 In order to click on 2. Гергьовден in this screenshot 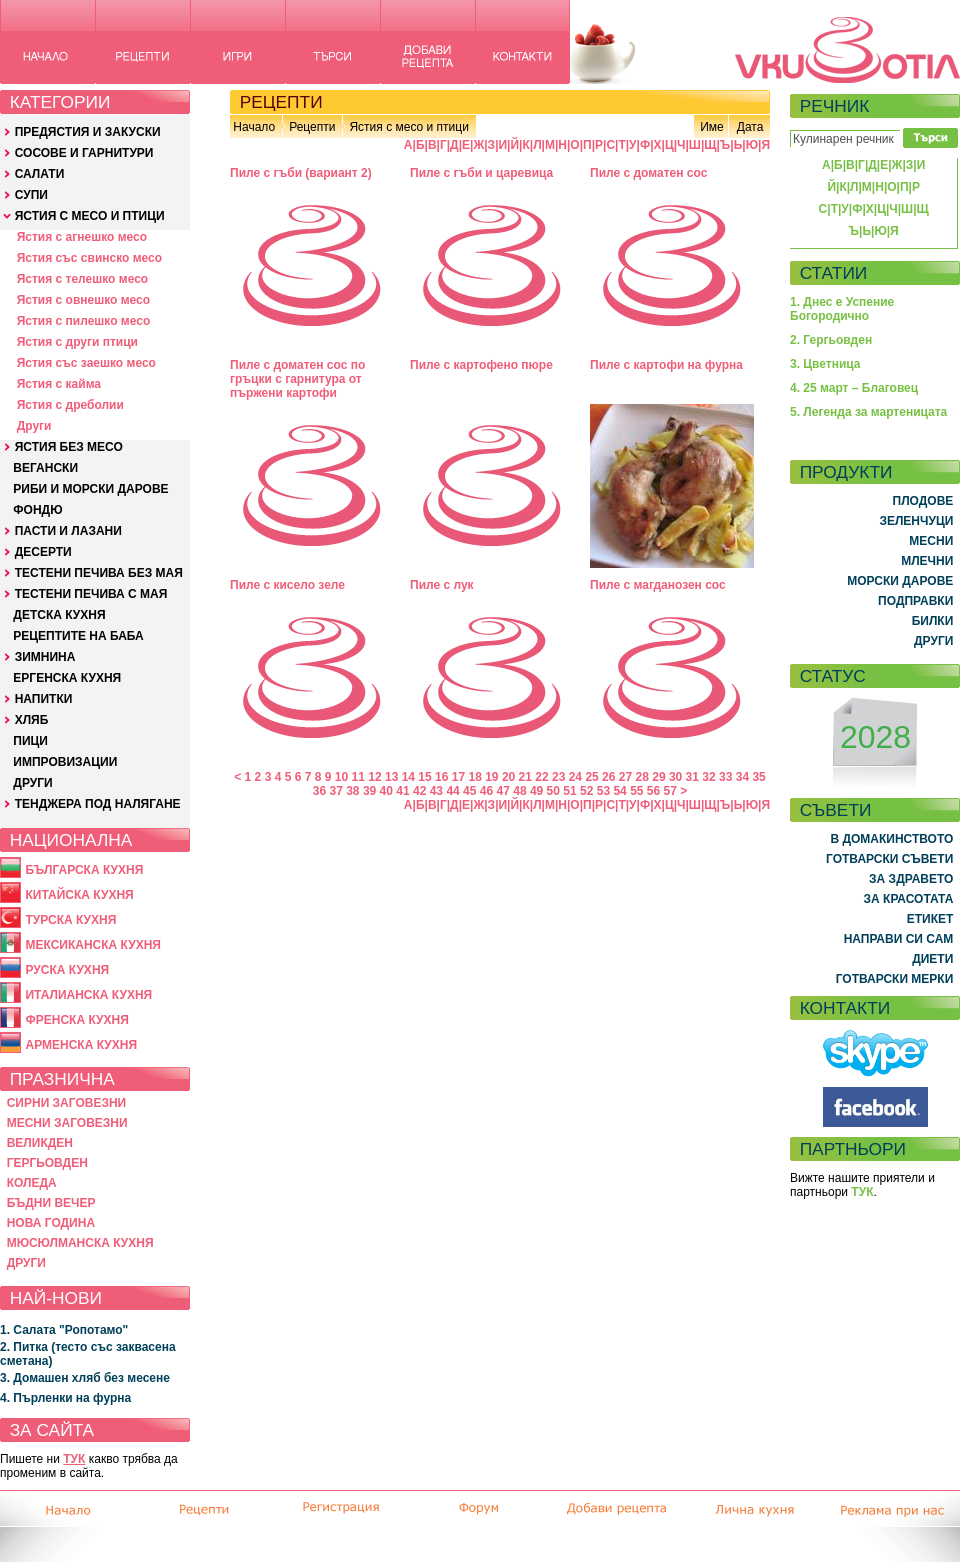, I will do `click(831, 340)`.